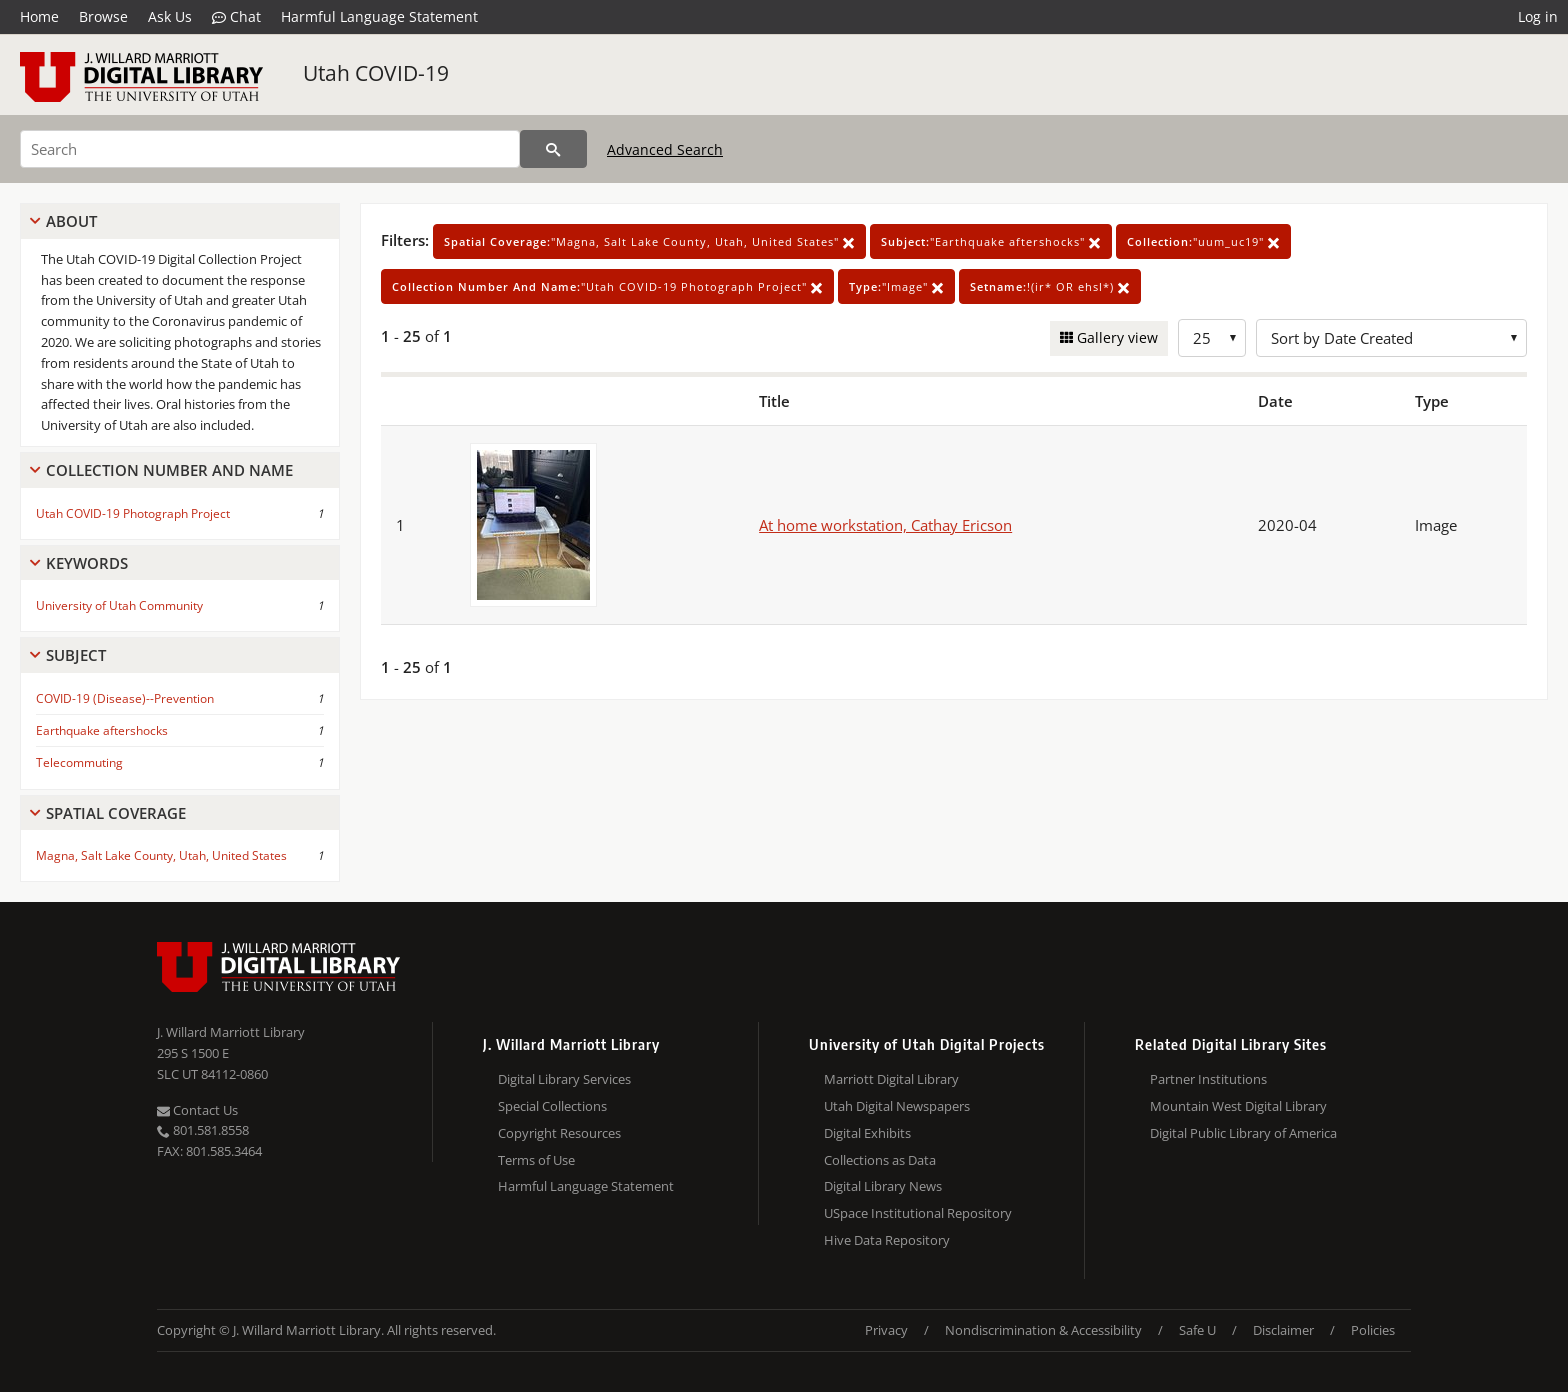  Describe the element at coordinates (607, 286) in the screenshot. I see `"Utah COVID-19 Photograph Project"` at that location.